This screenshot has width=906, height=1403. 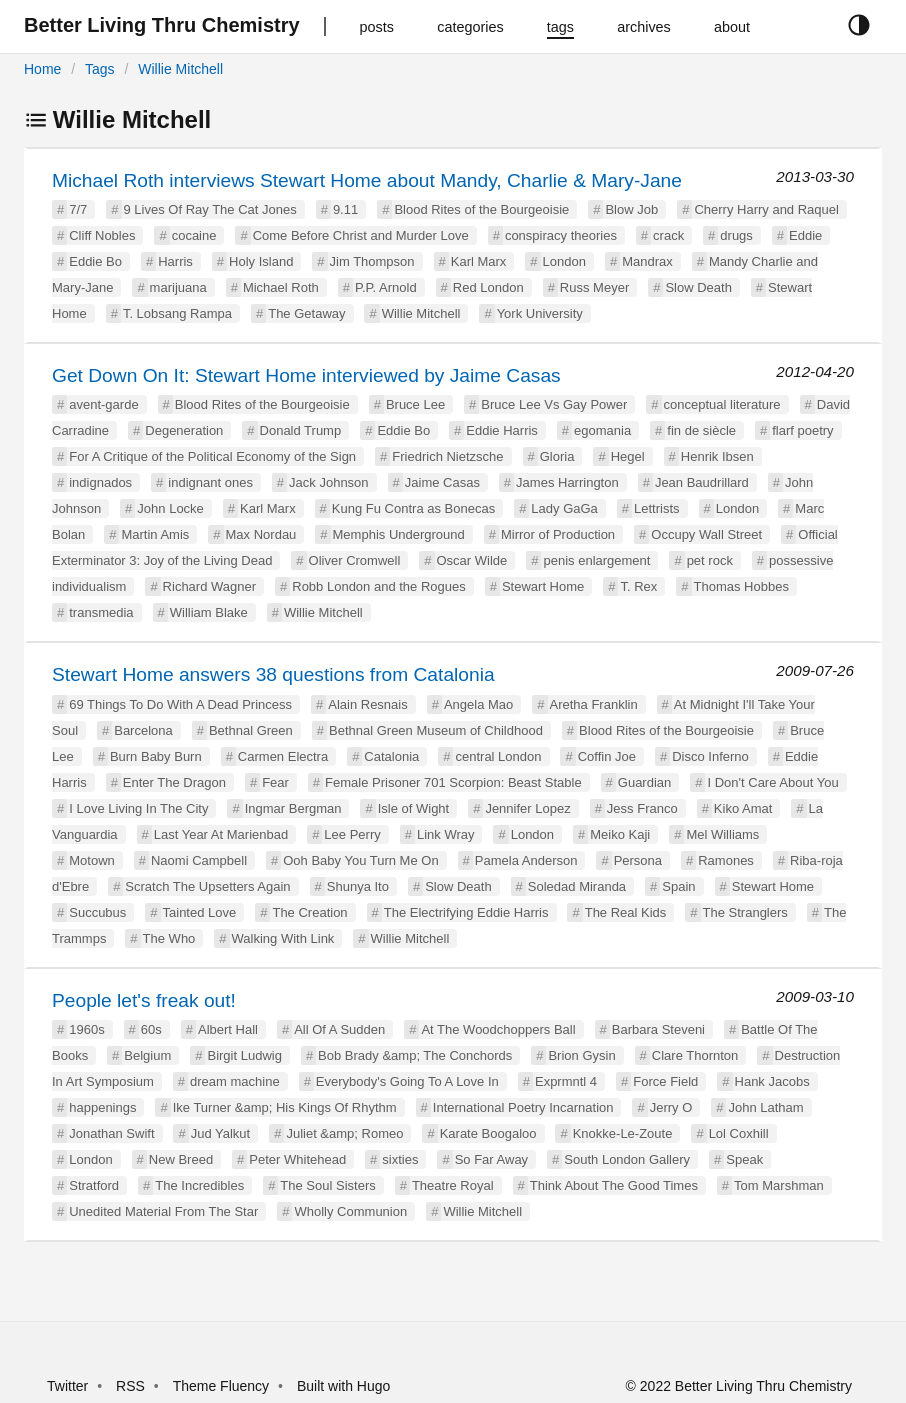 I want to click on avent-garde, so click(x=103, y=404).